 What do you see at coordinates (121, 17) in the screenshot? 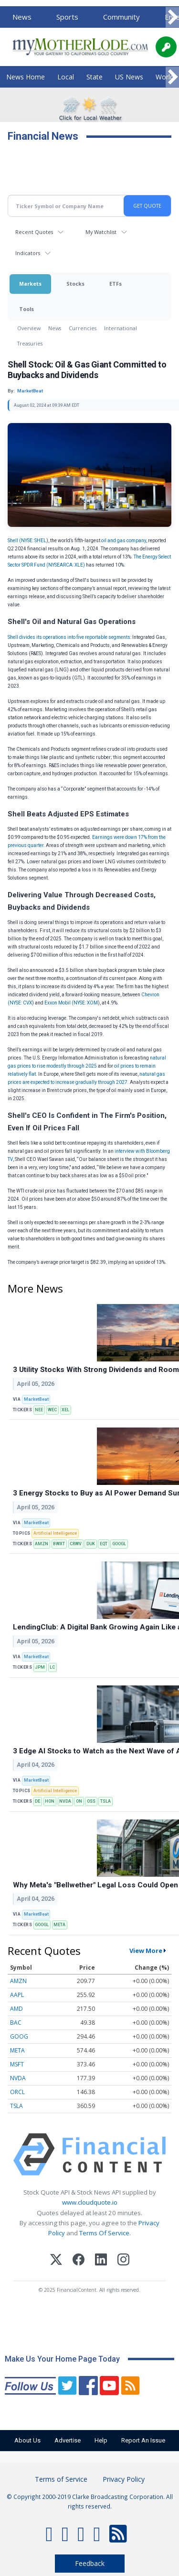
I see `Community` at bounding box center [121, 17].